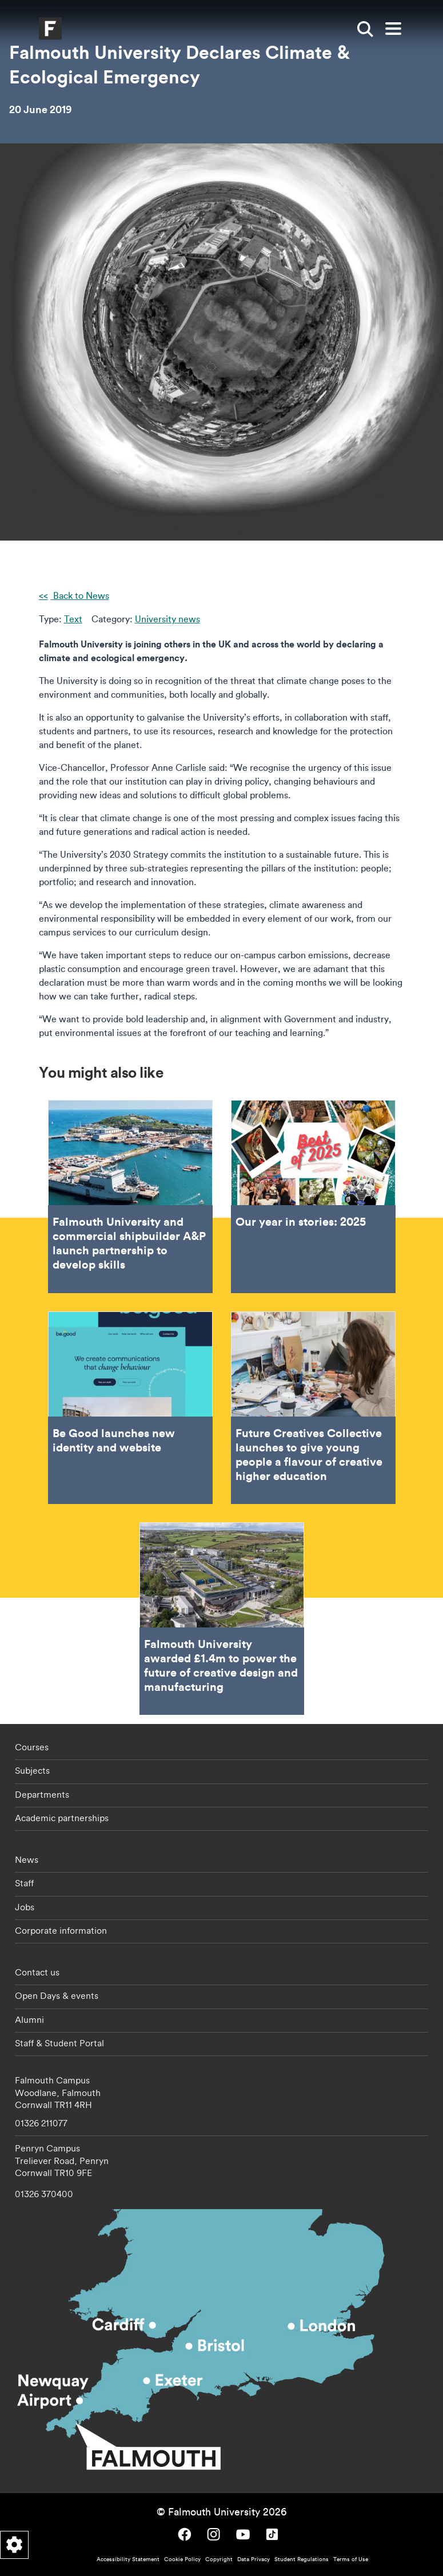 The image size is (443, 2576). Describe the element at coordinates (42, 1794) in the screenshot. I see `Departments` at that location.